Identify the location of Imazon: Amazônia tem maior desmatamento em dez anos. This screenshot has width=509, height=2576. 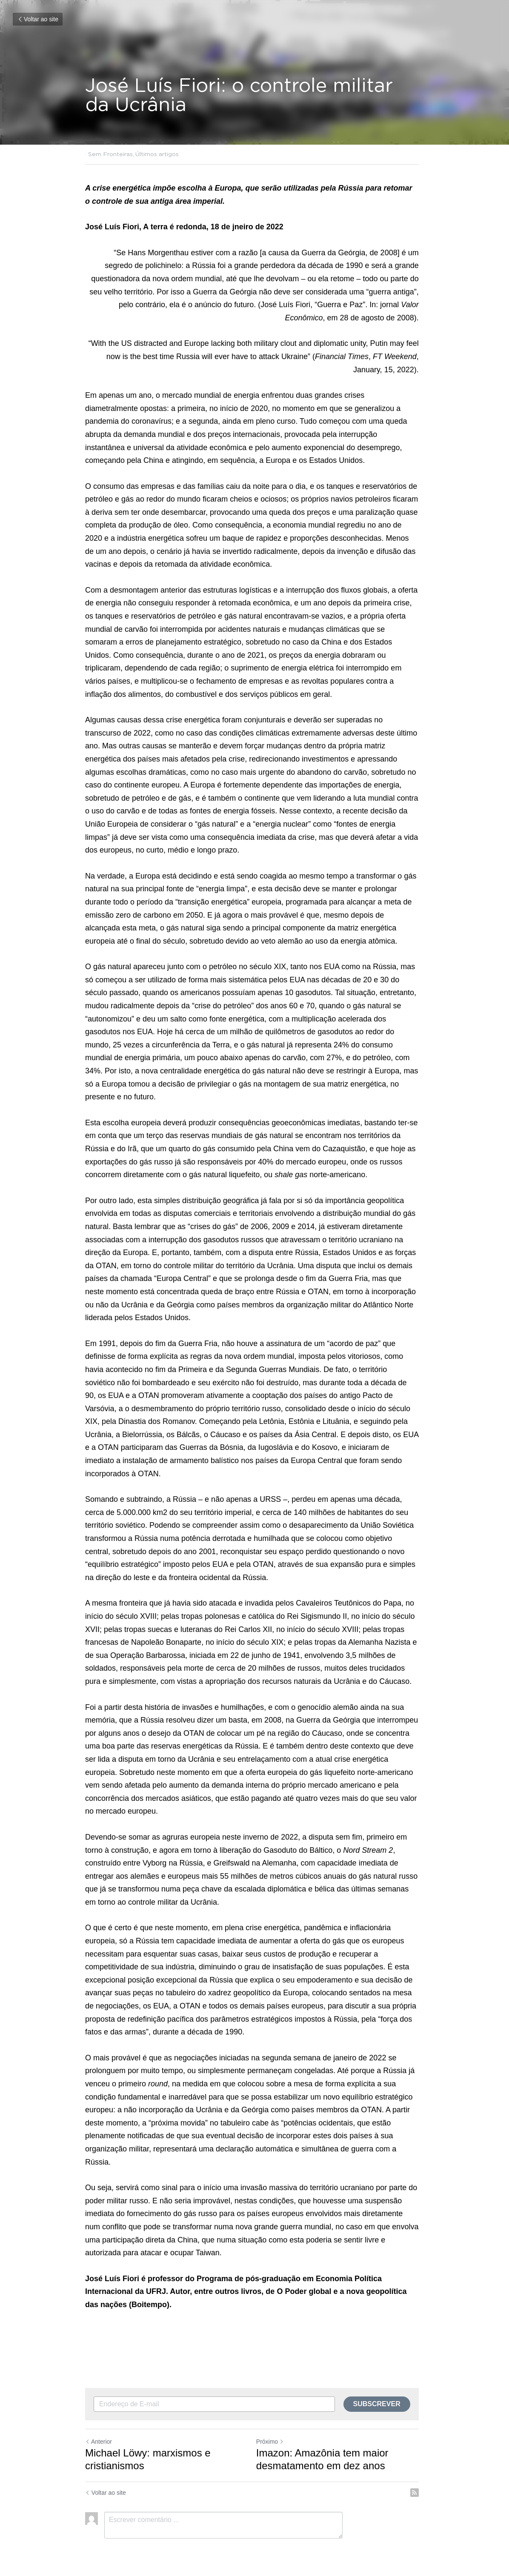
(325, 2446).